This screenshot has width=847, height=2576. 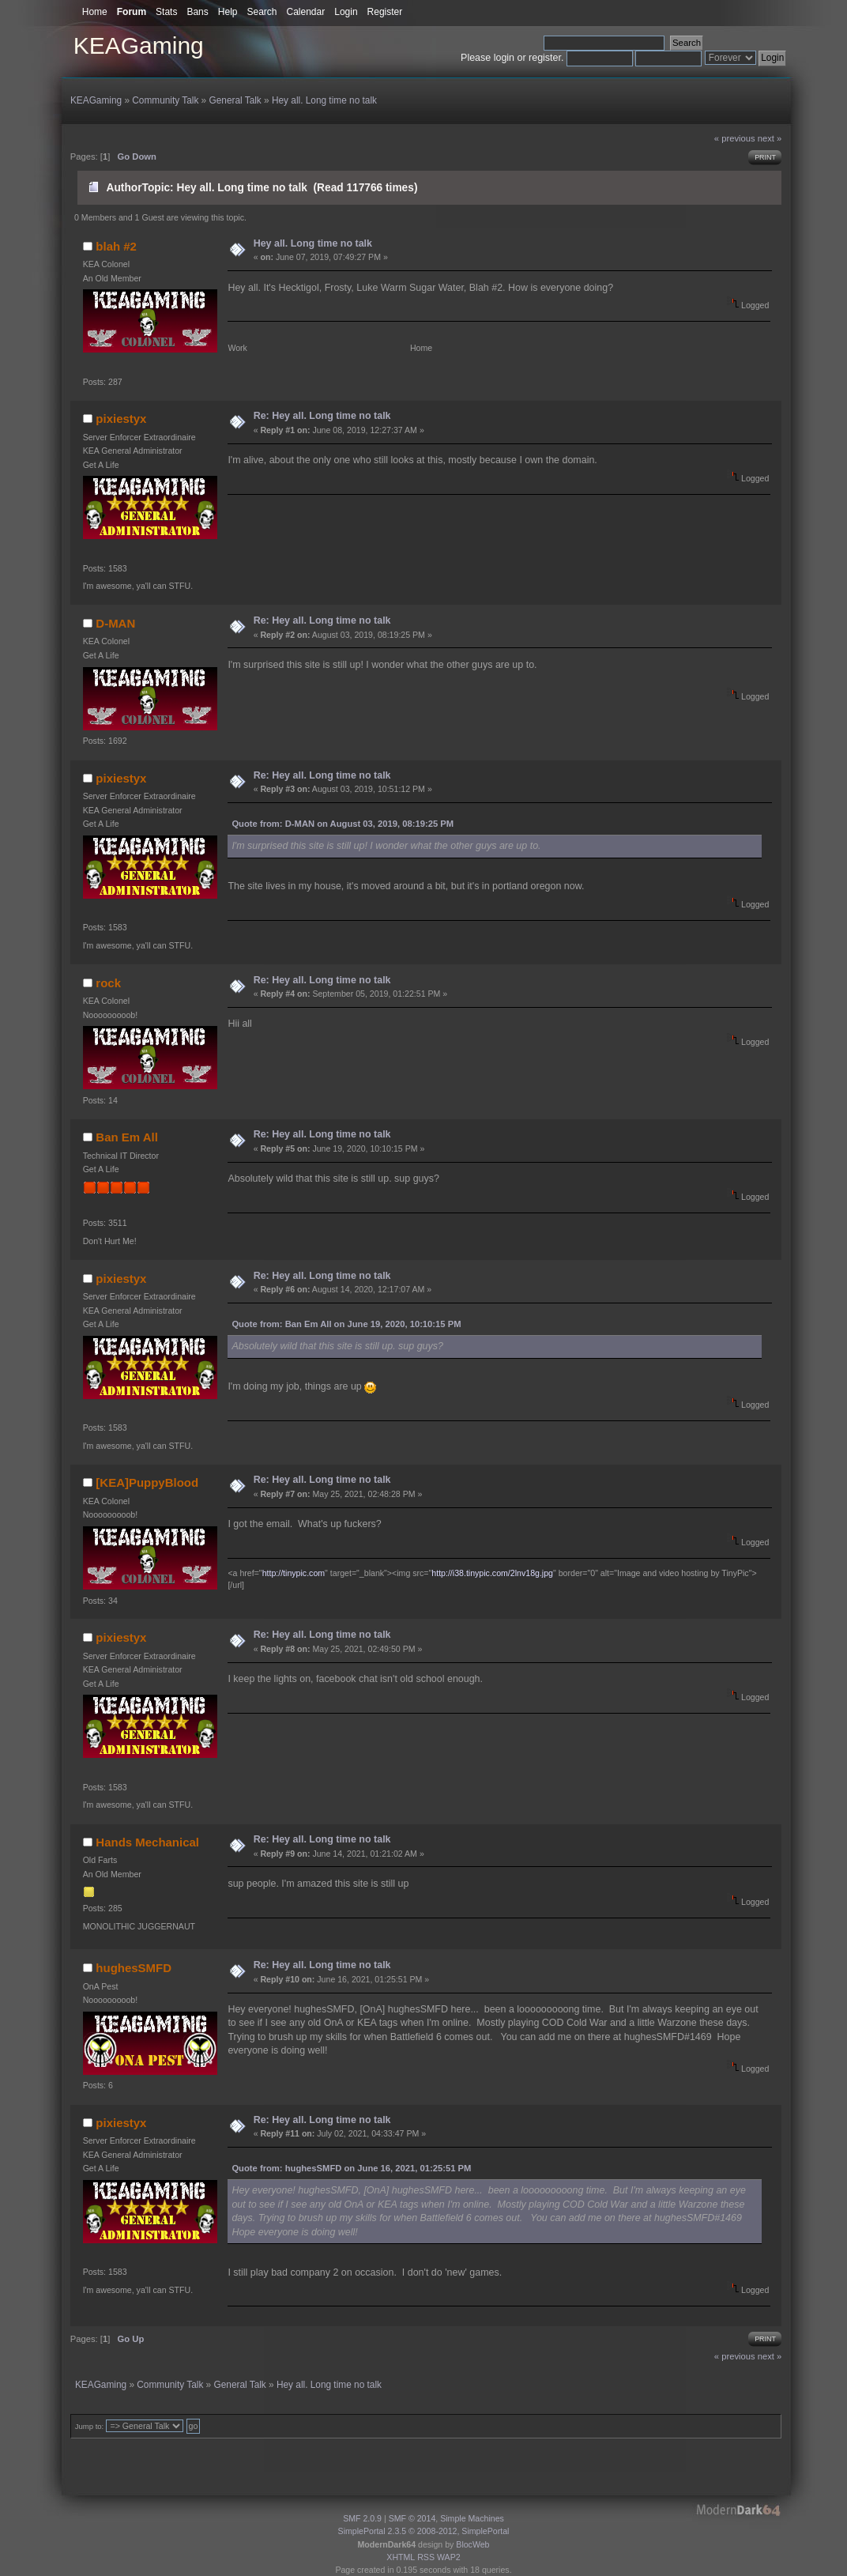 I want to click on BlocWeb, so click(x=472, y=2544).